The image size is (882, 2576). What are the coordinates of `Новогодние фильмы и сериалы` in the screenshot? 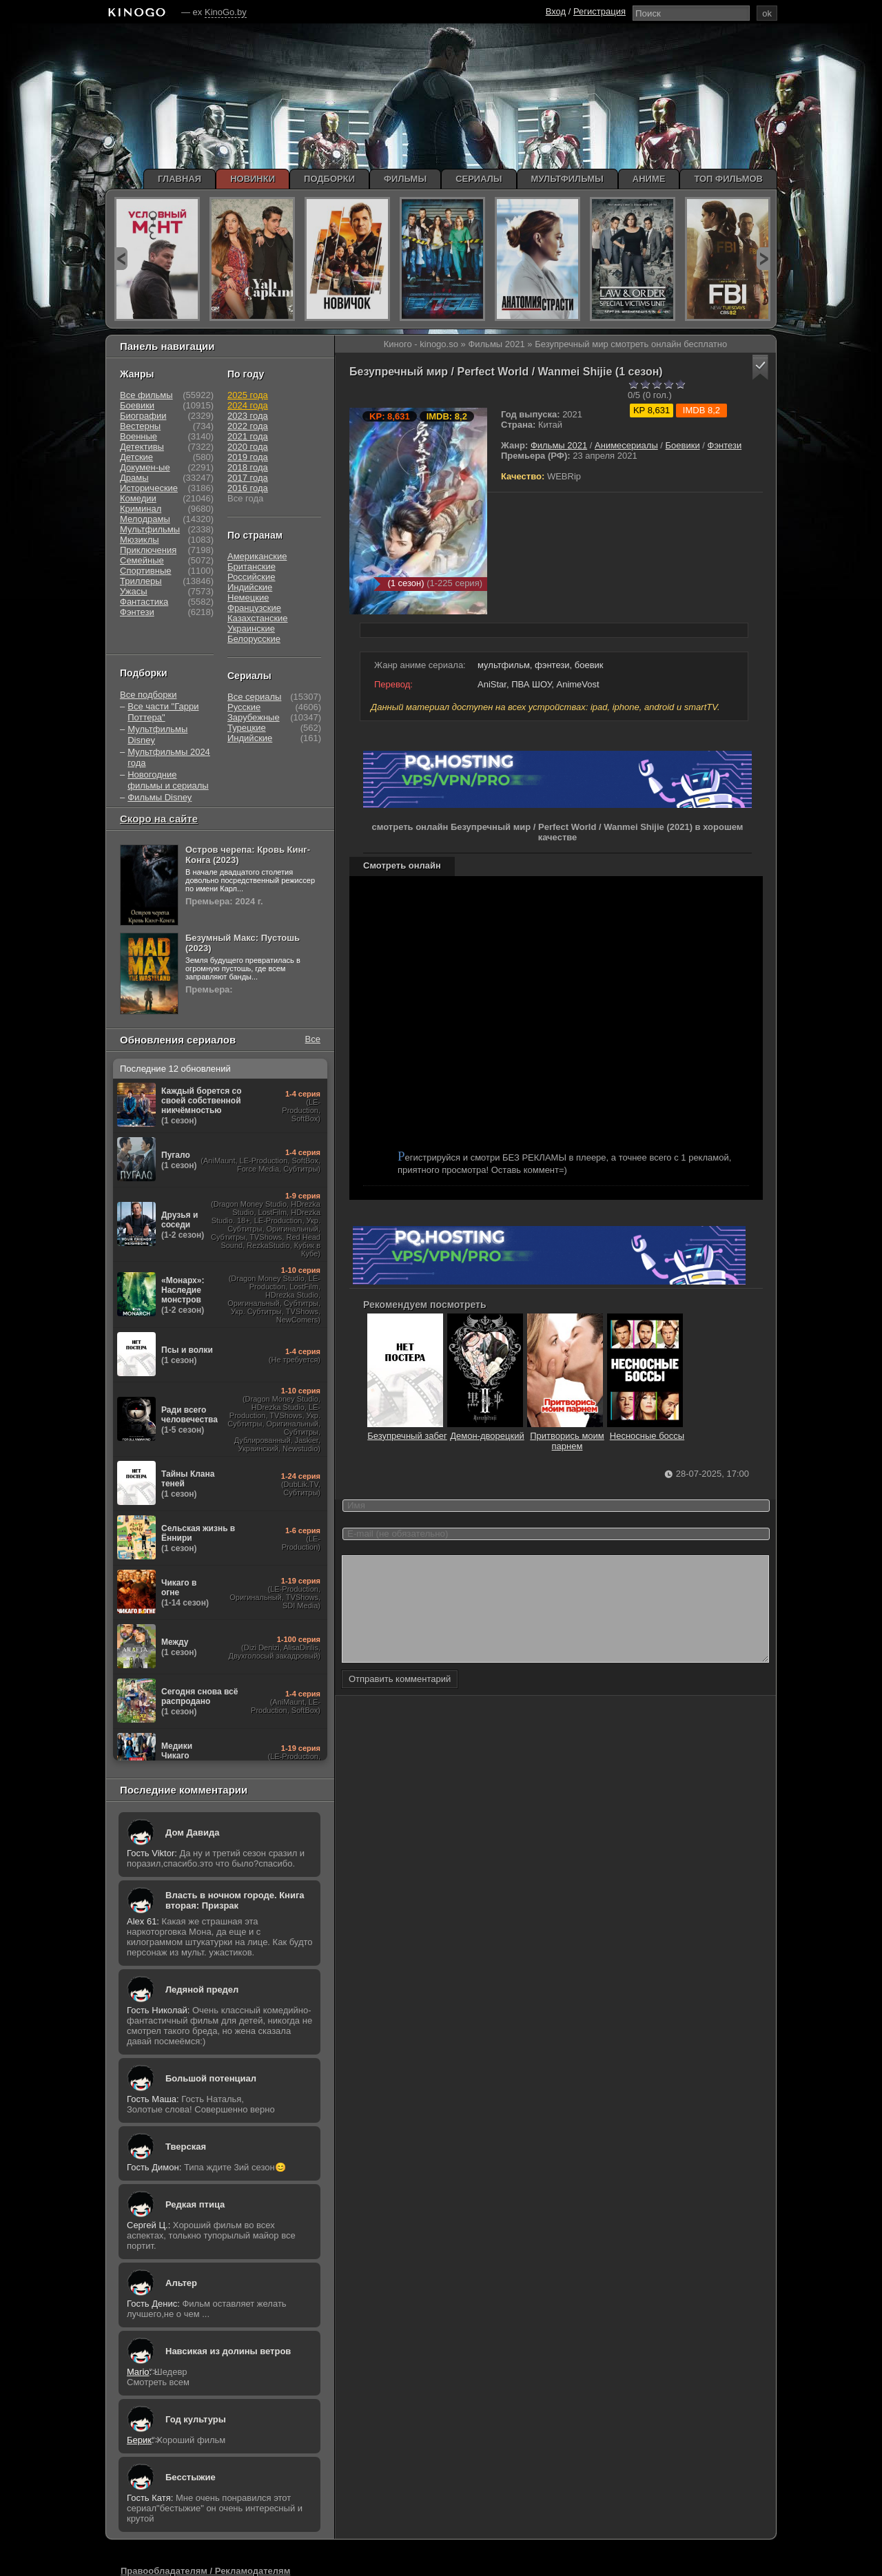 It's located at (167, 780).